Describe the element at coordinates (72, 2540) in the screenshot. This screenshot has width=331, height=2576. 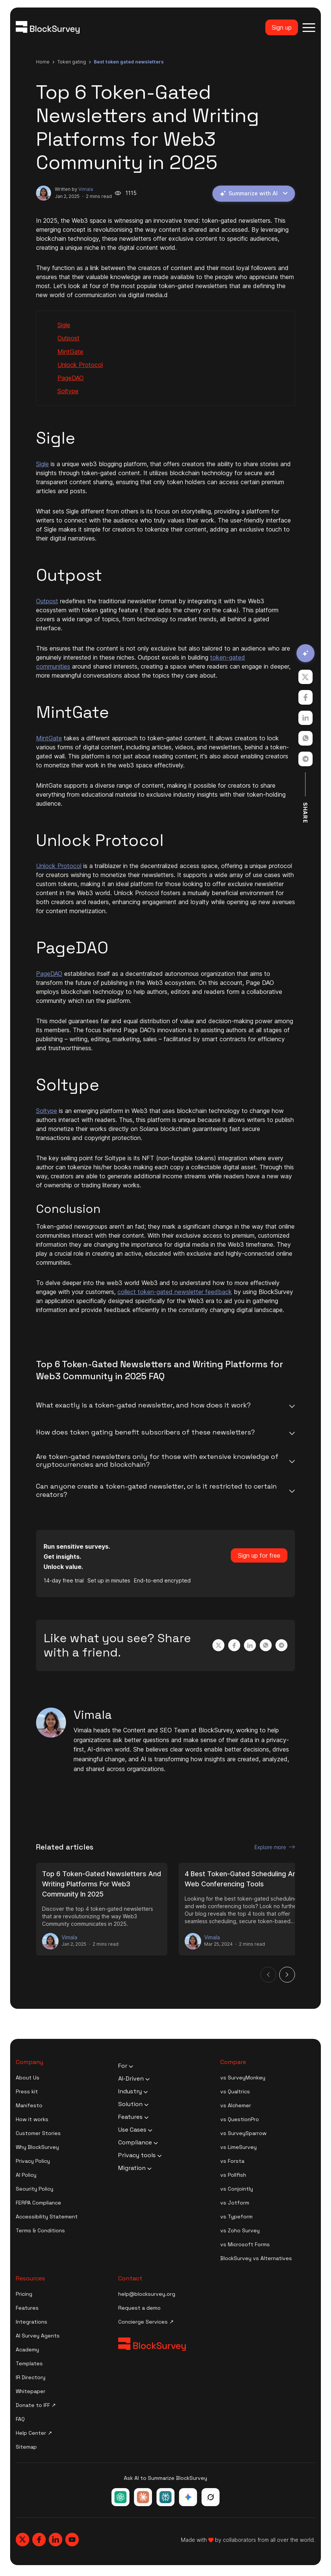
I see `[Blocksurvey, Youtube]` at that location.